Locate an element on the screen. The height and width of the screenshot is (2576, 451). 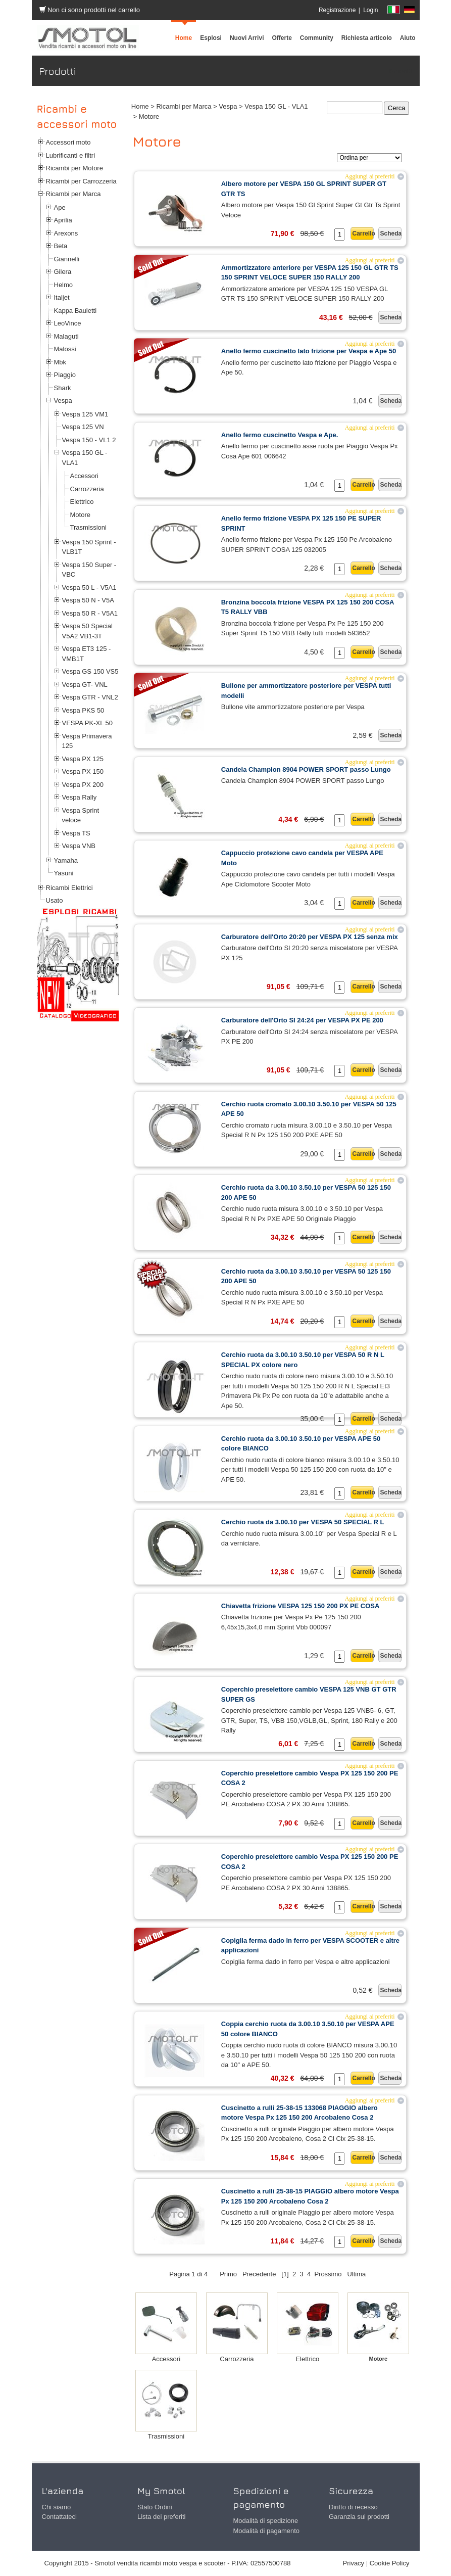
Vespa PX 125 is located at coordinates (83, 759).